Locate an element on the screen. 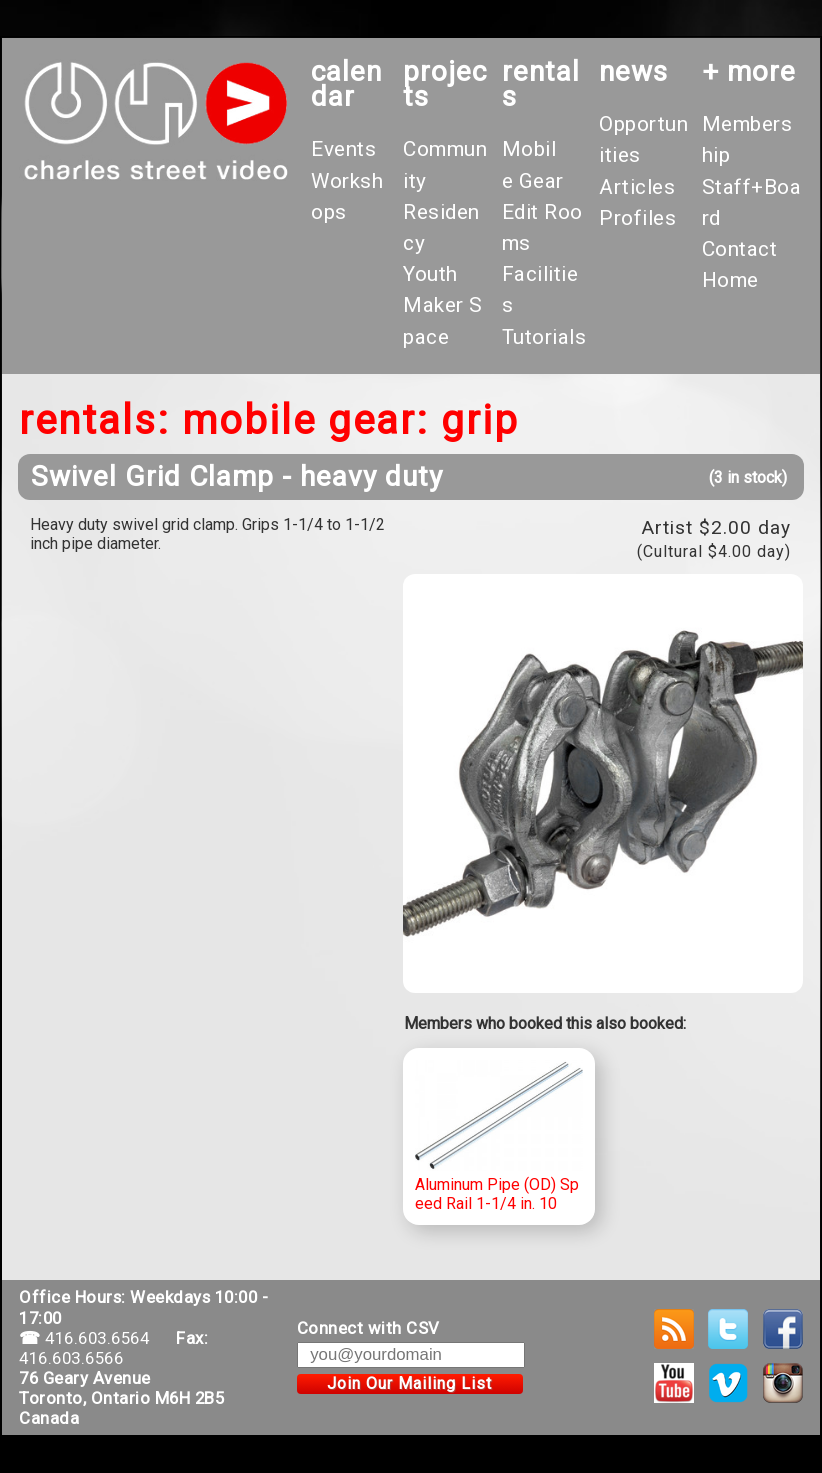 This screenshot has height=1473, width=822. Tutorials is located at coordinates (544, 337).